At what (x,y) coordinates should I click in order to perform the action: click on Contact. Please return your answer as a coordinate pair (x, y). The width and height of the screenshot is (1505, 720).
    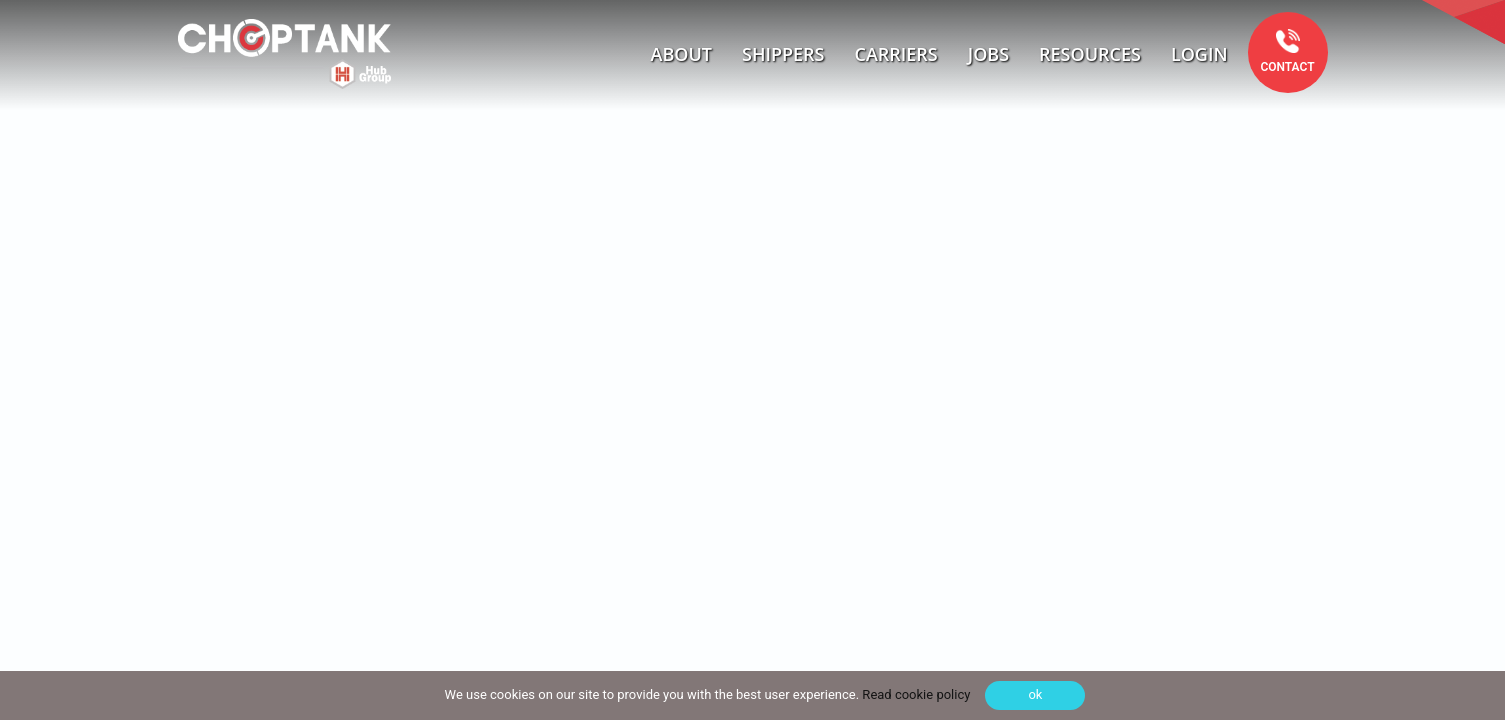
    Looking at the image, I should click on (1287, 67).